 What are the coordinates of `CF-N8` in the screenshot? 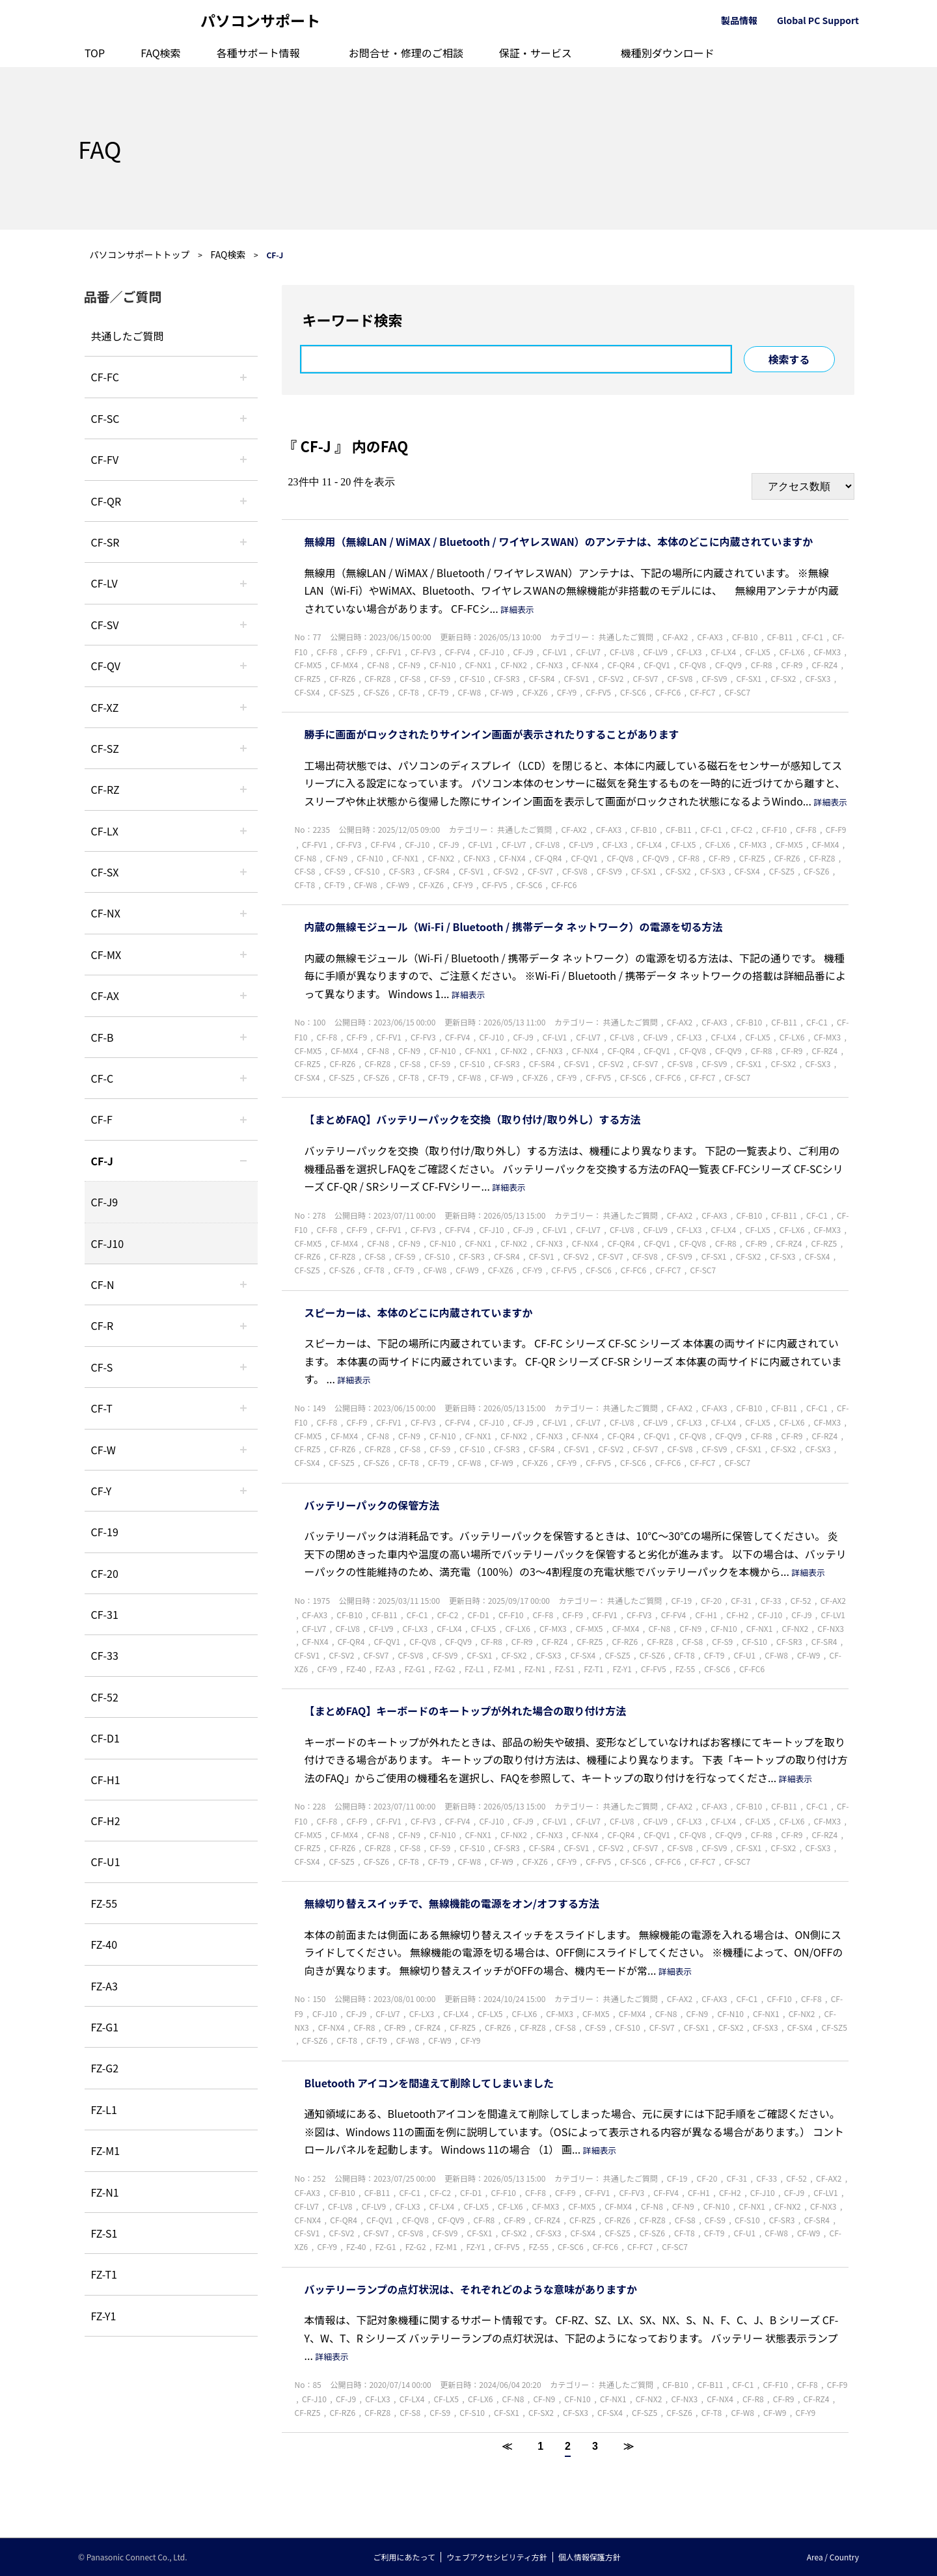 It's located at (378, 664).